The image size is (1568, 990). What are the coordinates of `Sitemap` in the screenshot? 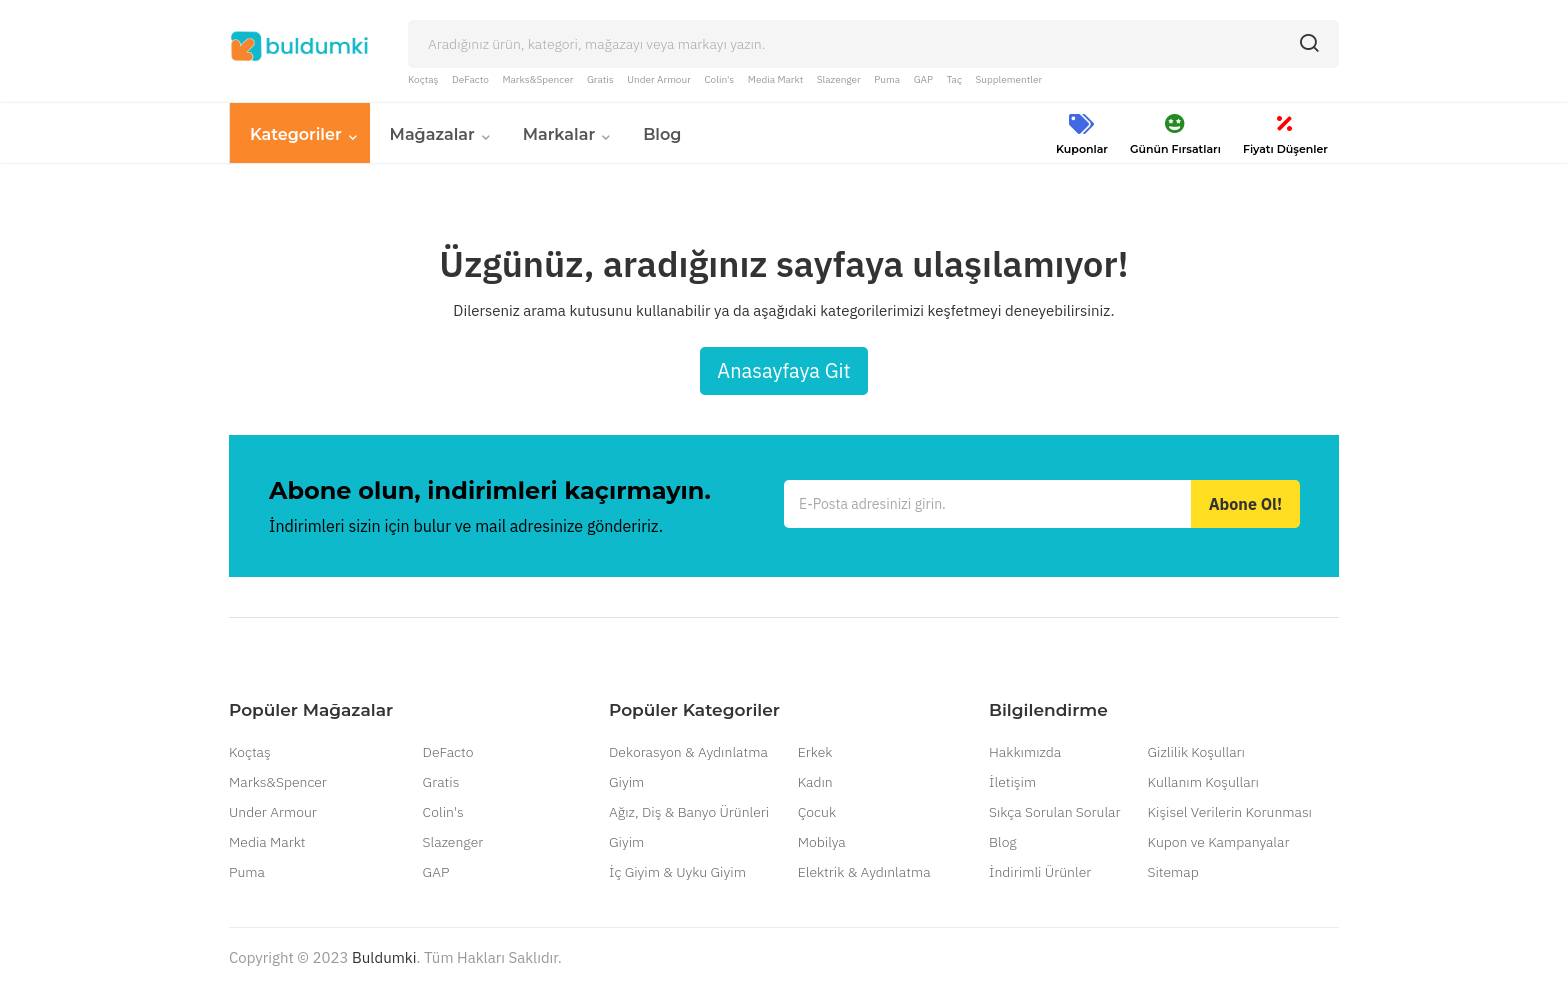 It's located at (1172, 874).